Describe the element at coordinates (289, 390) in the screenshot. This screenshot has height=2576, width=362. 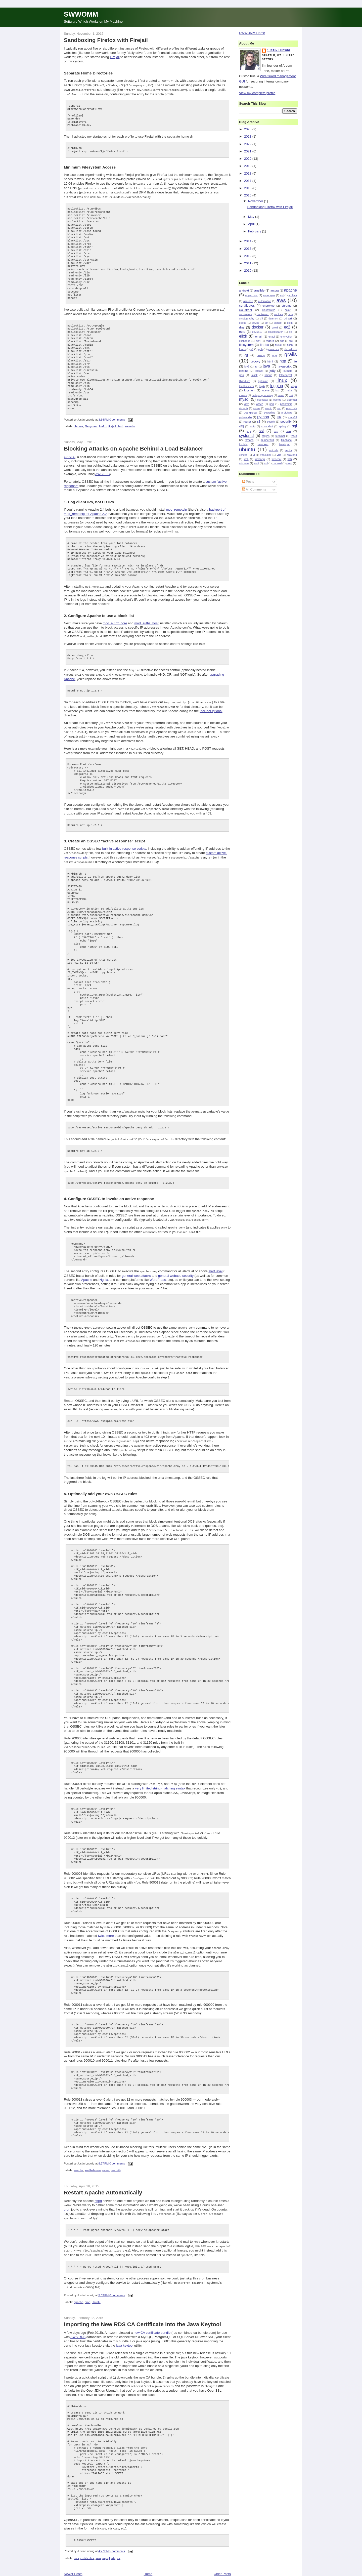
I see `make` at that location.